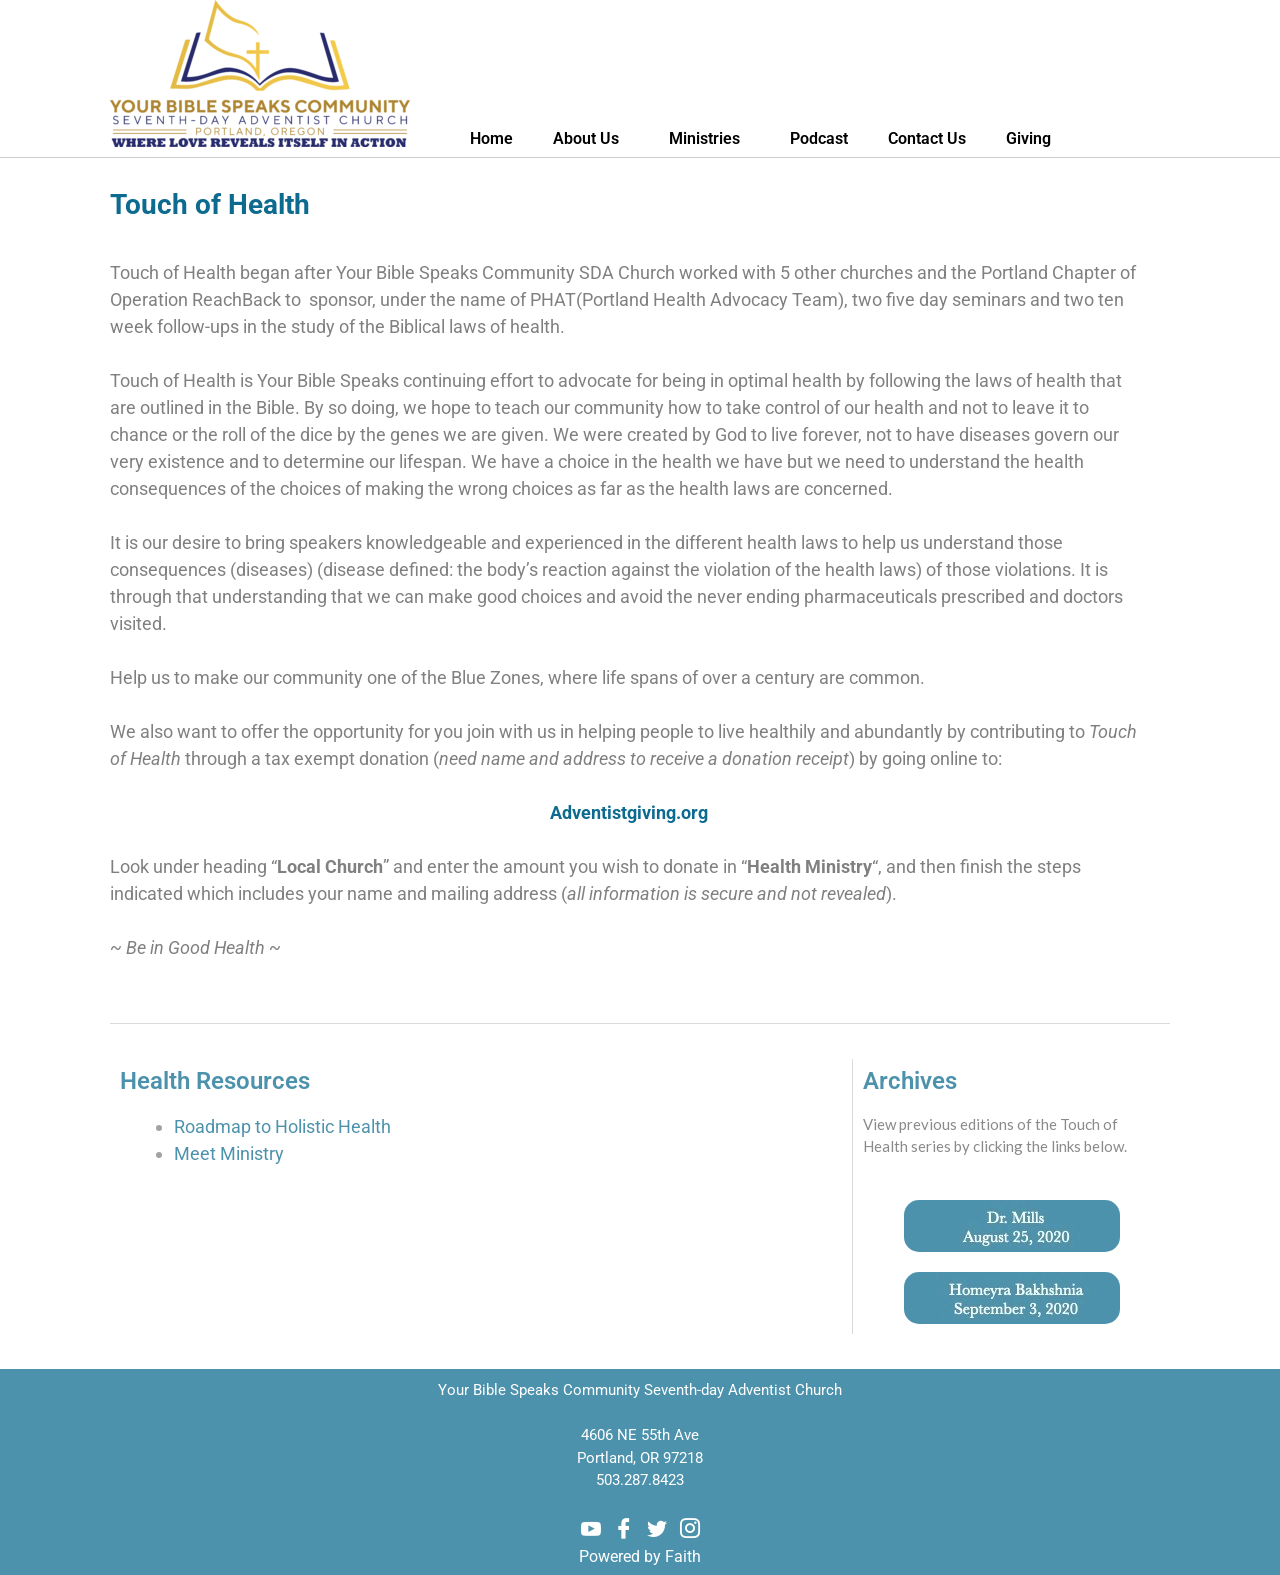  I want to click on Giving, so click(1028, 138).